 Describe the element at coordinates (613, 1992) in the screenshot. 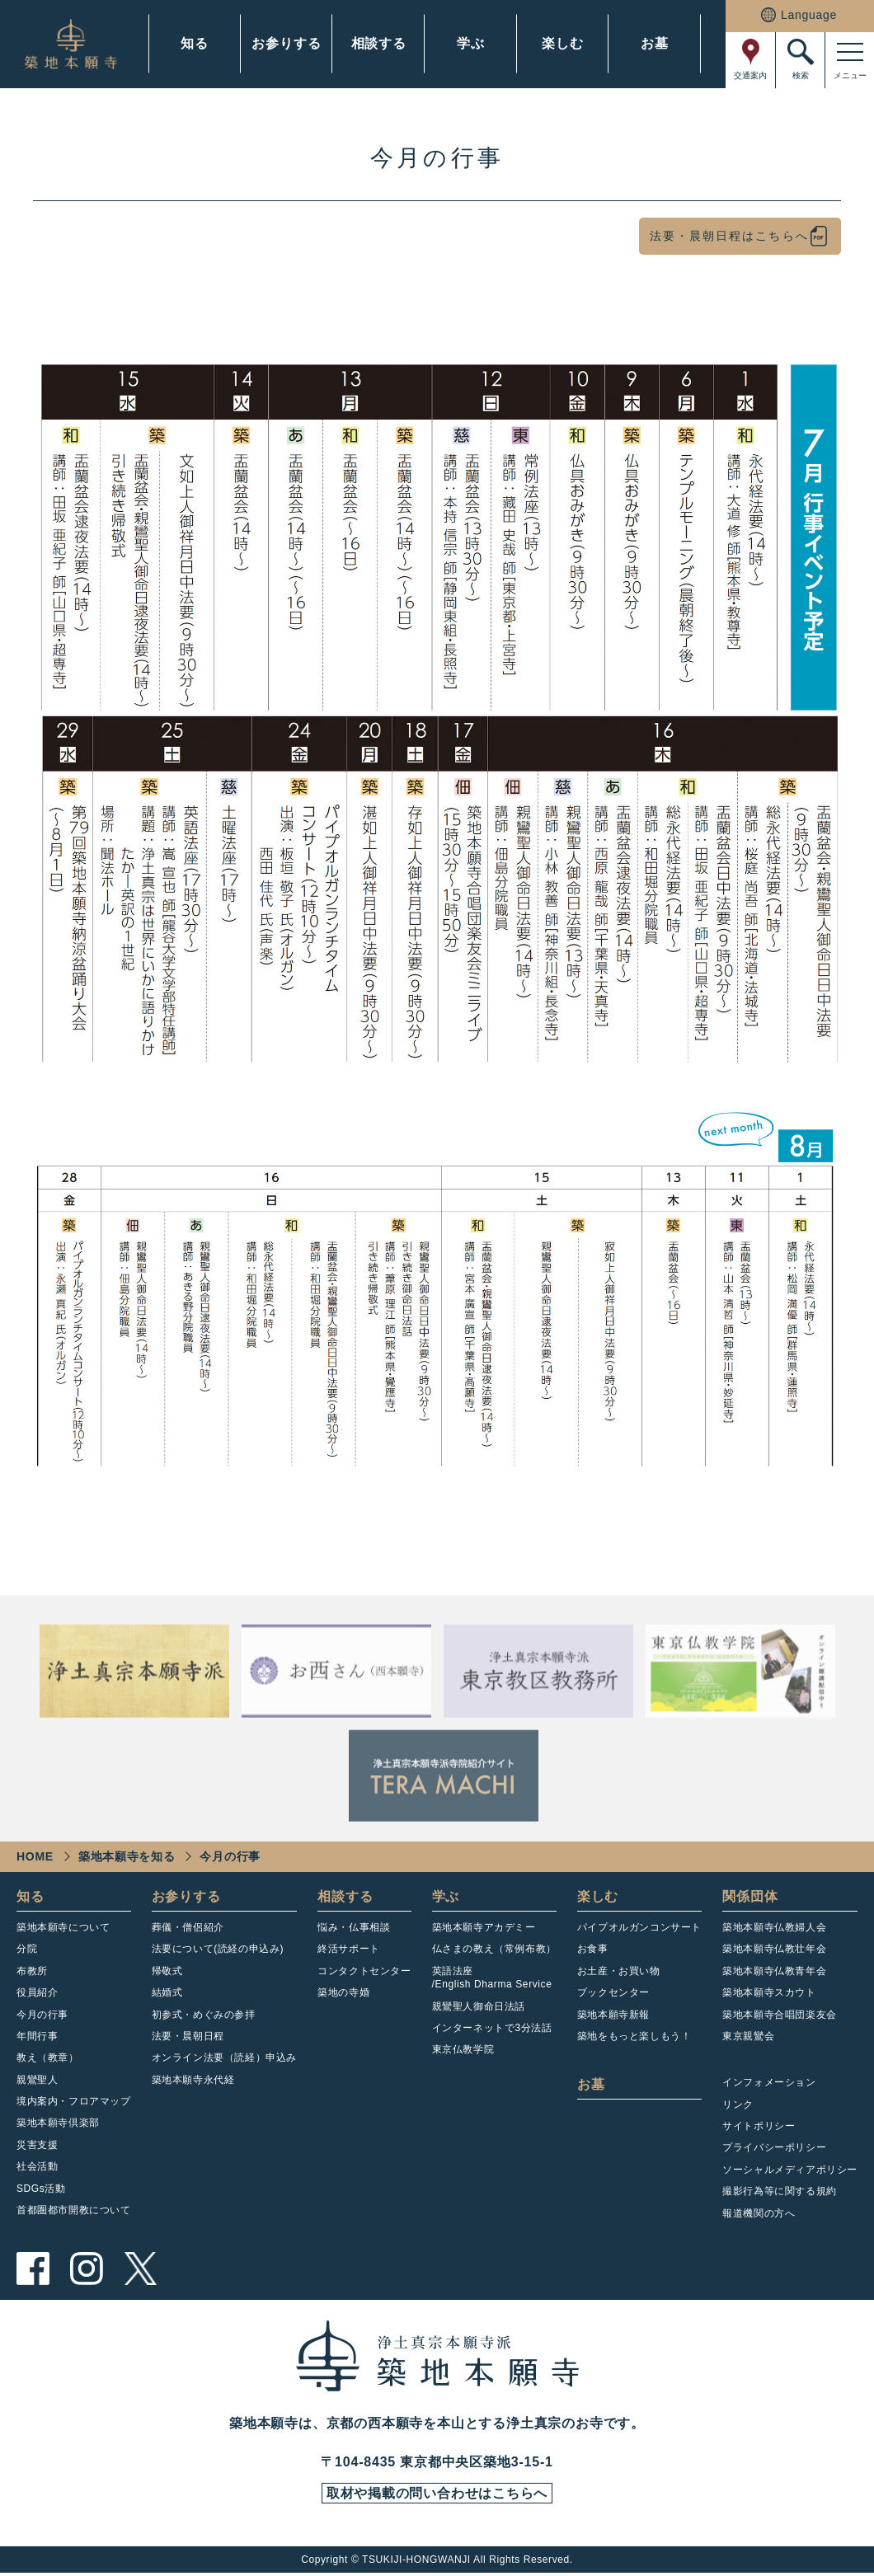

I see `ブックセンター` at that location.